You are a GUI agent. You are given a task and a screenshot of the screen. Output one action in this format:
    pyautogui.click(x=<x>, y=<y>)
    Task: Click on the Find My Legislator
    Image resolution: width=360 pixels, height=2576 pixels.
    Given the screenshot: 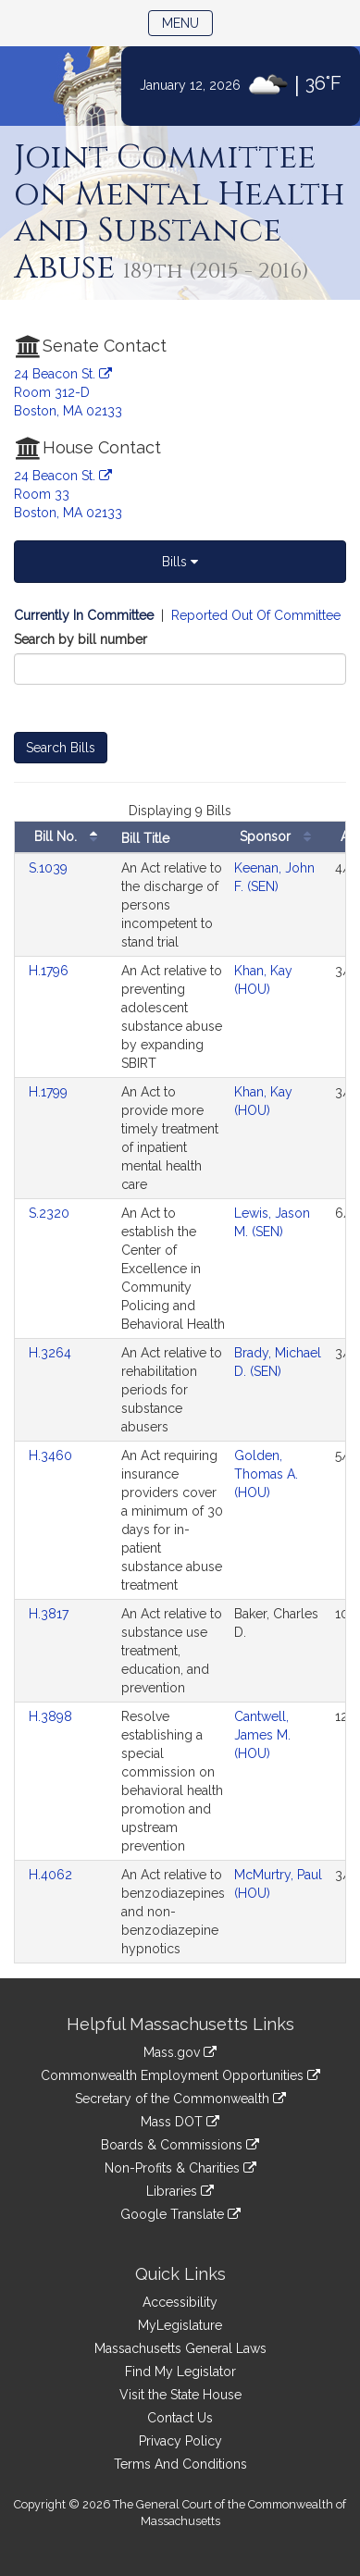 What is the action you would take?
    pyautogui.click(x=180, y=2371)
    